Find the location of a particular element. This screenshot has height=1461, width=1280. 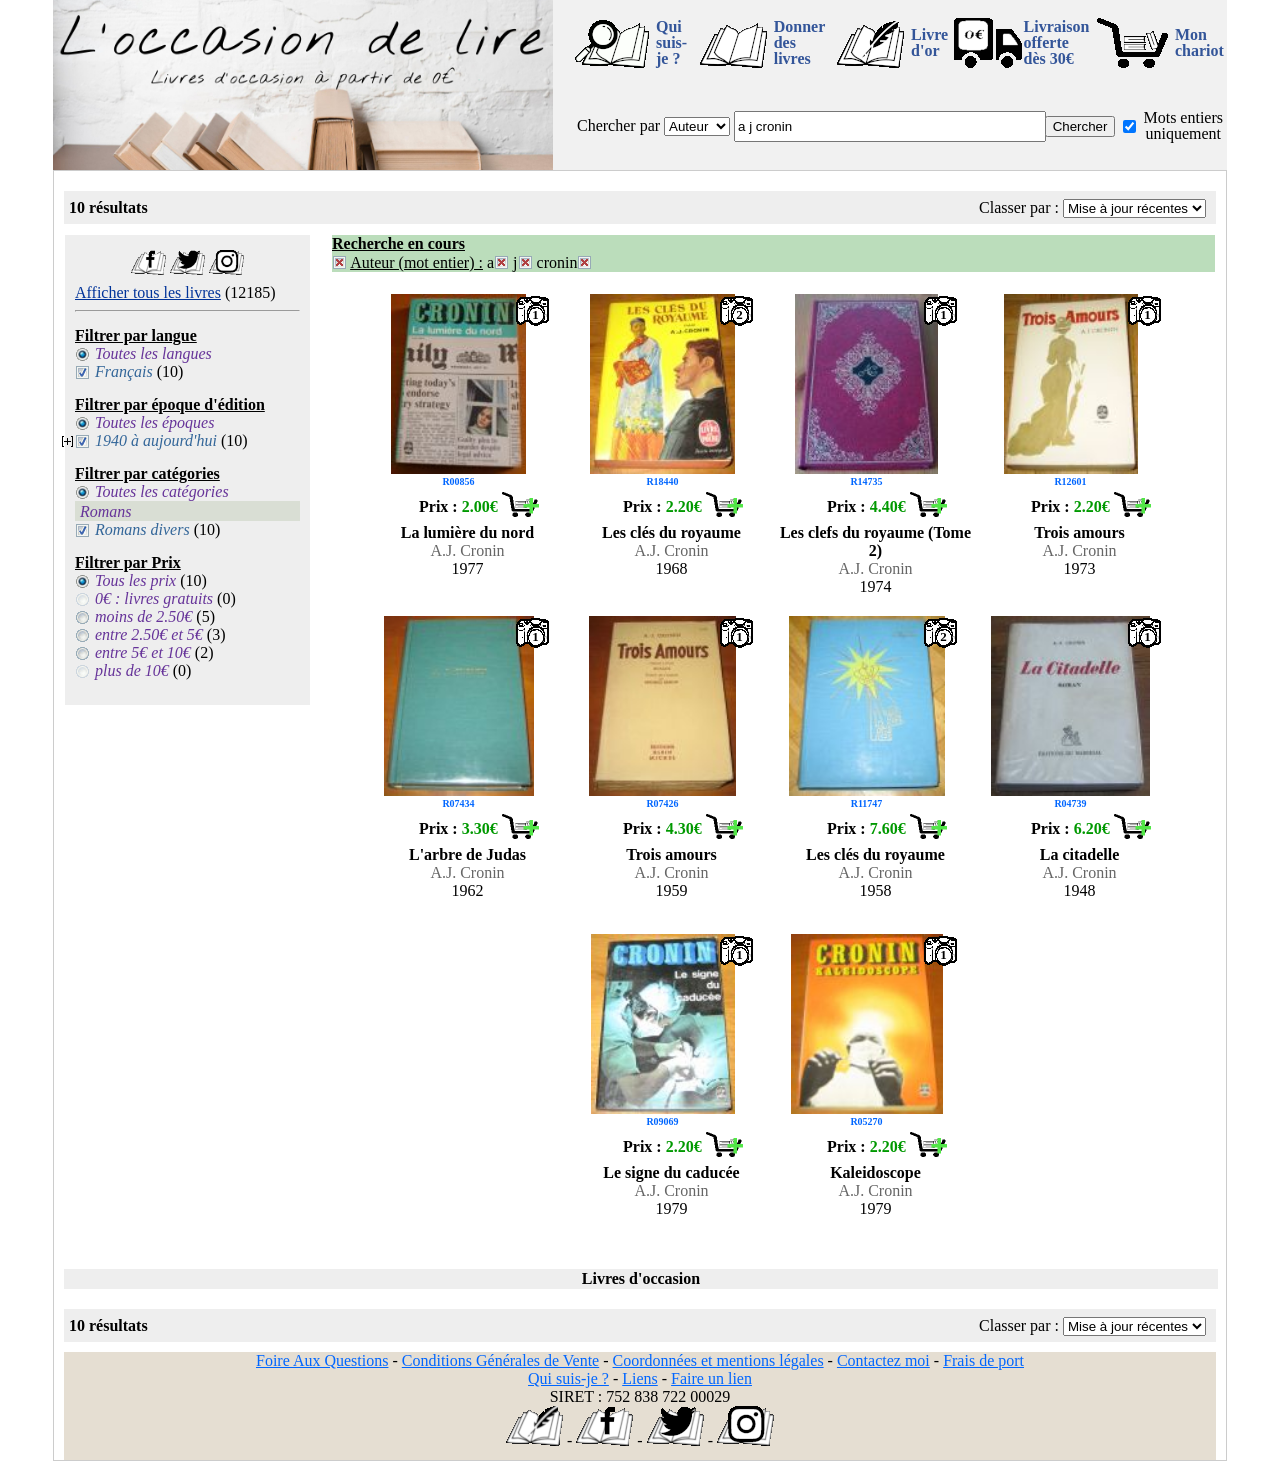

Frais de port is located at coordinates (983, 1360).